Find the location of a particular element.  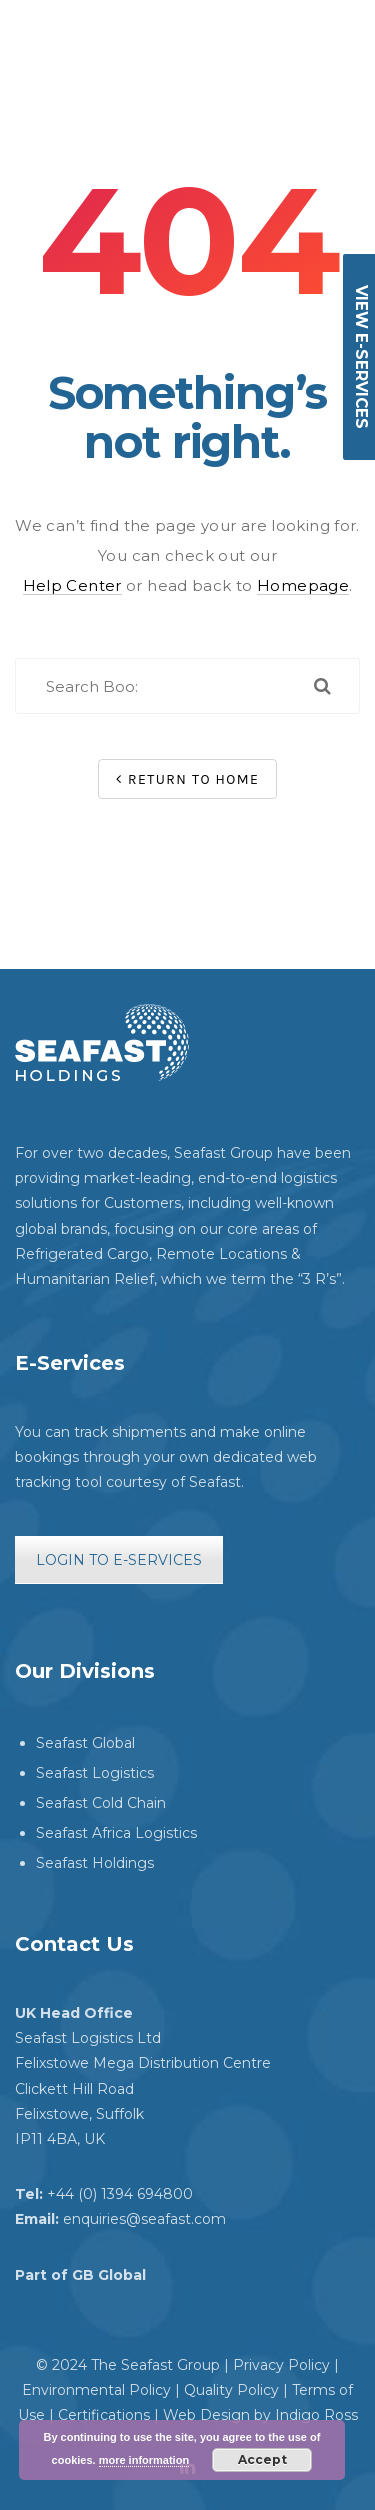

Privacy Policy is located at coordinates (281, 2365).